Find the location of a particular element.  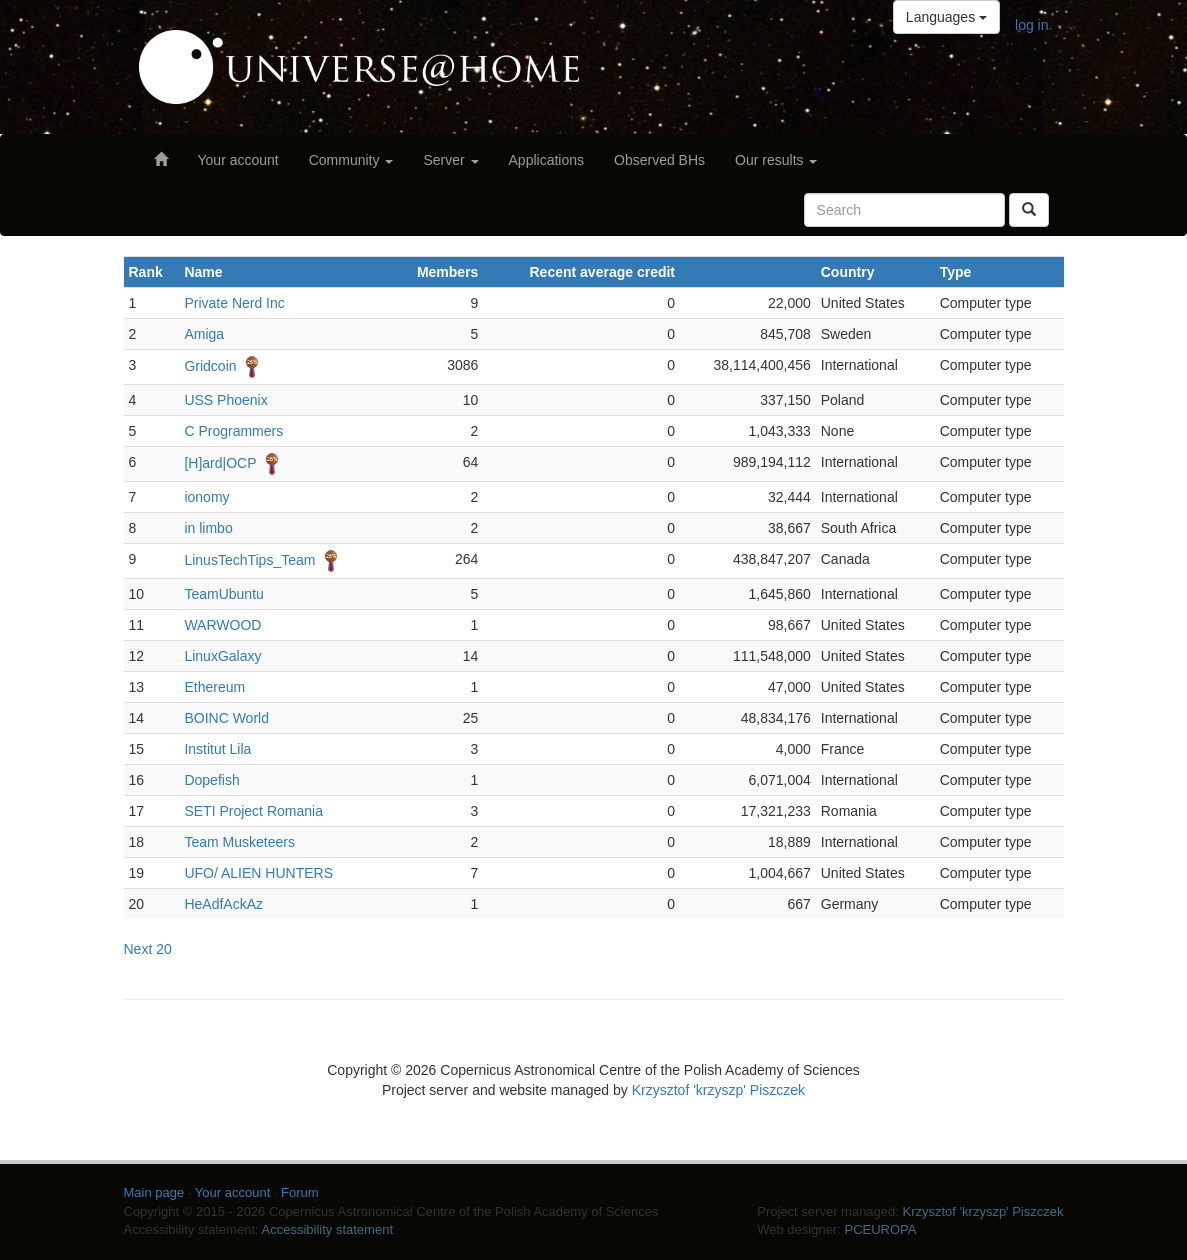

ionomy is located at coordinates (206, 497).